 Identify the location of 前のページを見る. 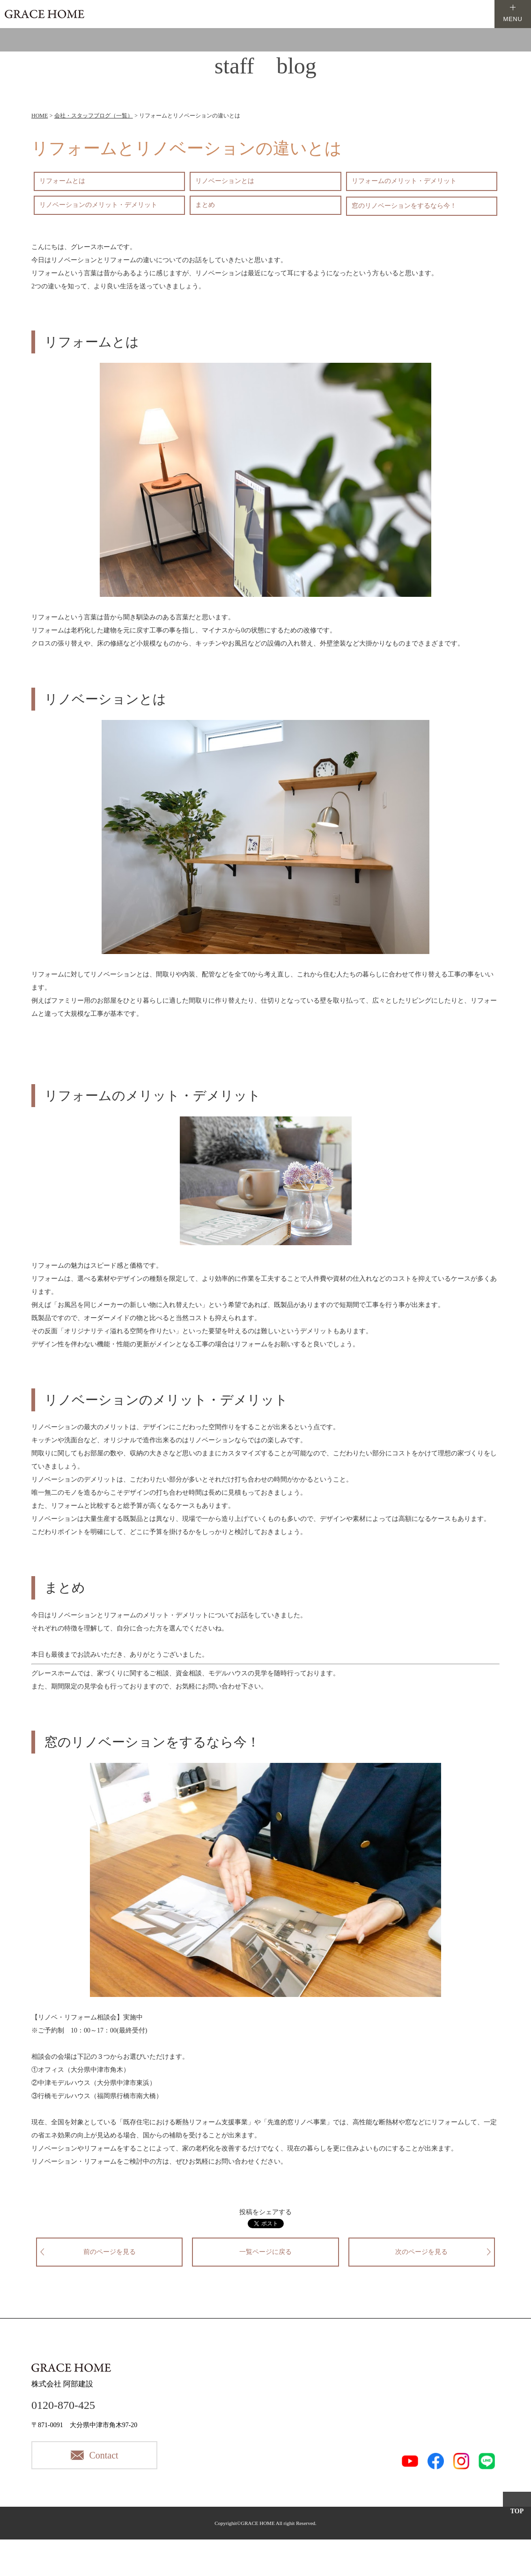
(109, 2251).